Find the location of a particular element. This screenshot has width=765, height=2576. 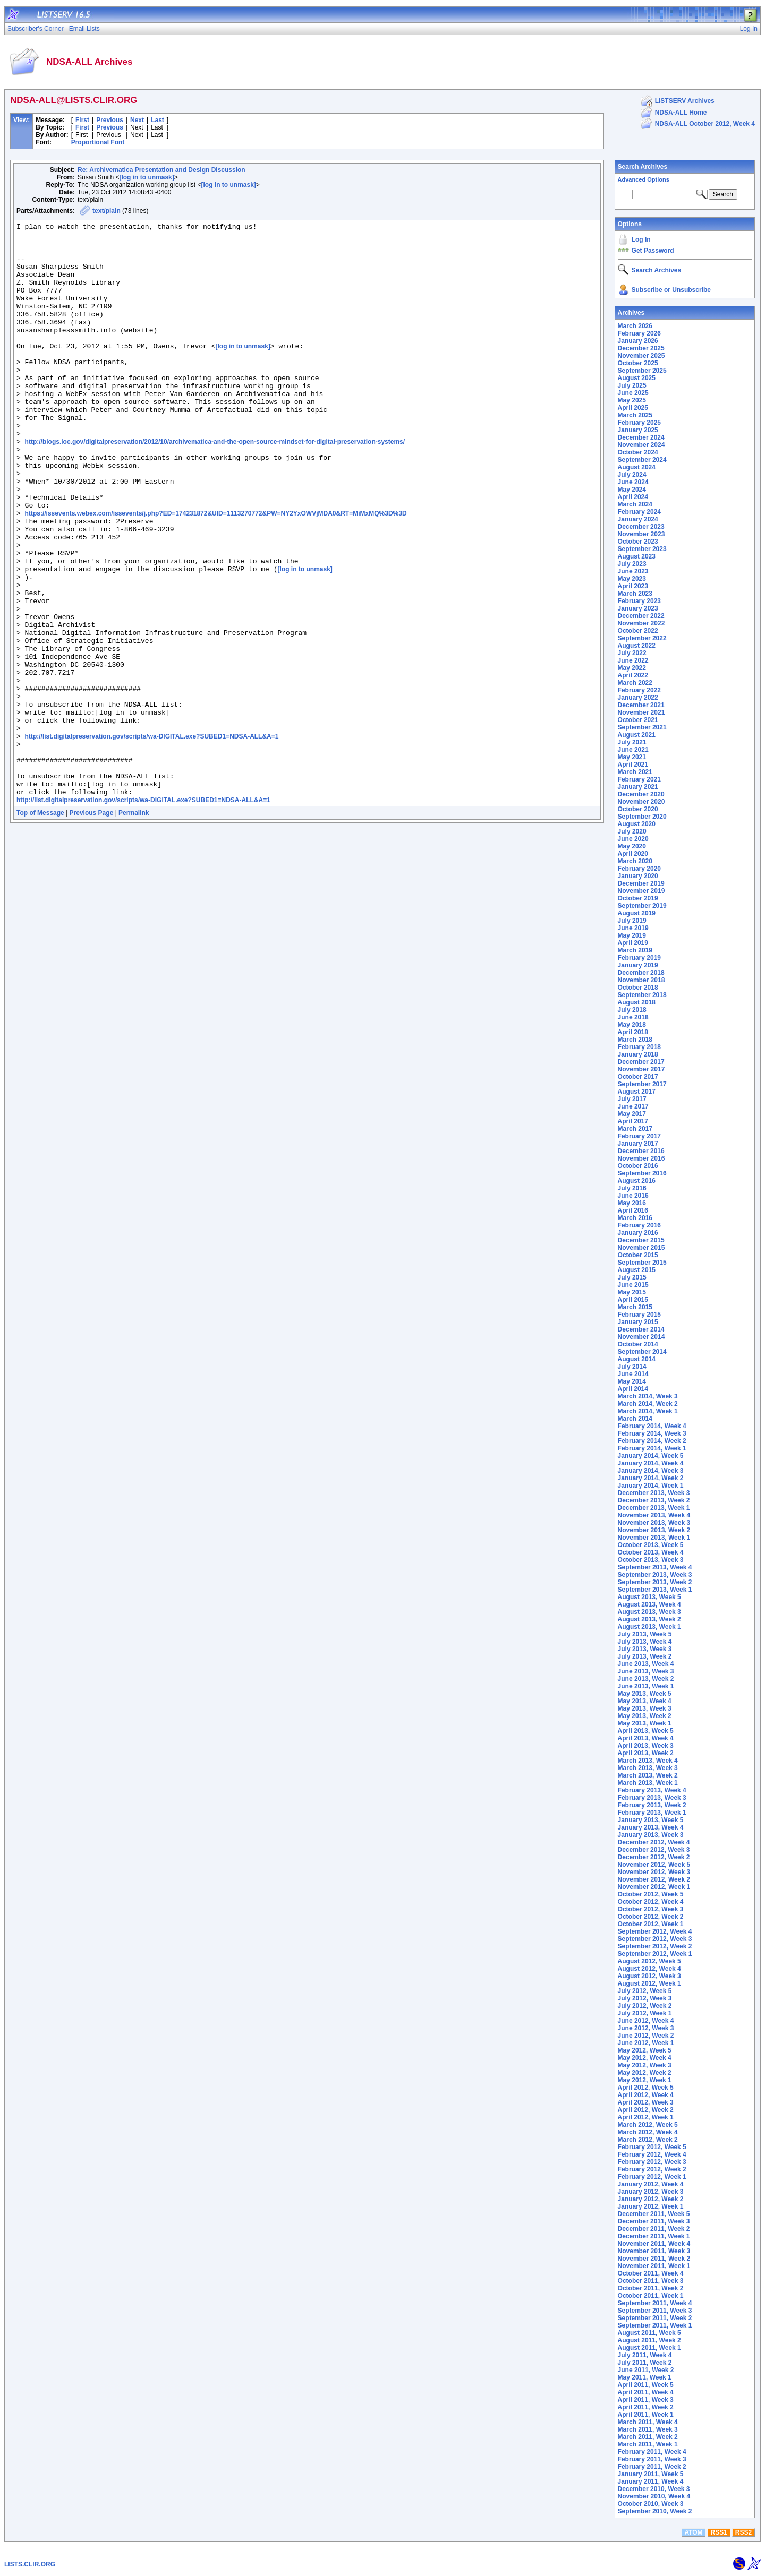

August 2012, Week 3 is located at coordinates (649, 1976).